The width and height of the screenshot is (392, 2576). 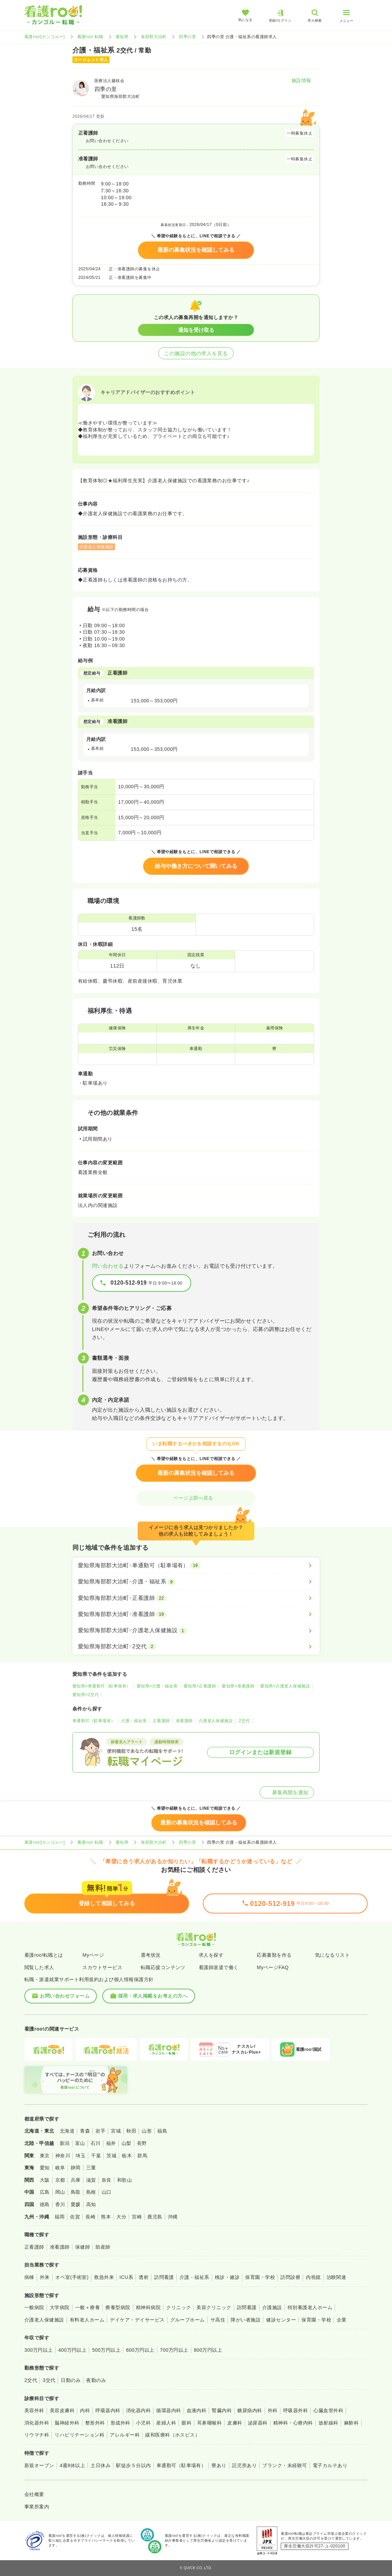 I want to click on 徳島, so click(x=45, y=2204).